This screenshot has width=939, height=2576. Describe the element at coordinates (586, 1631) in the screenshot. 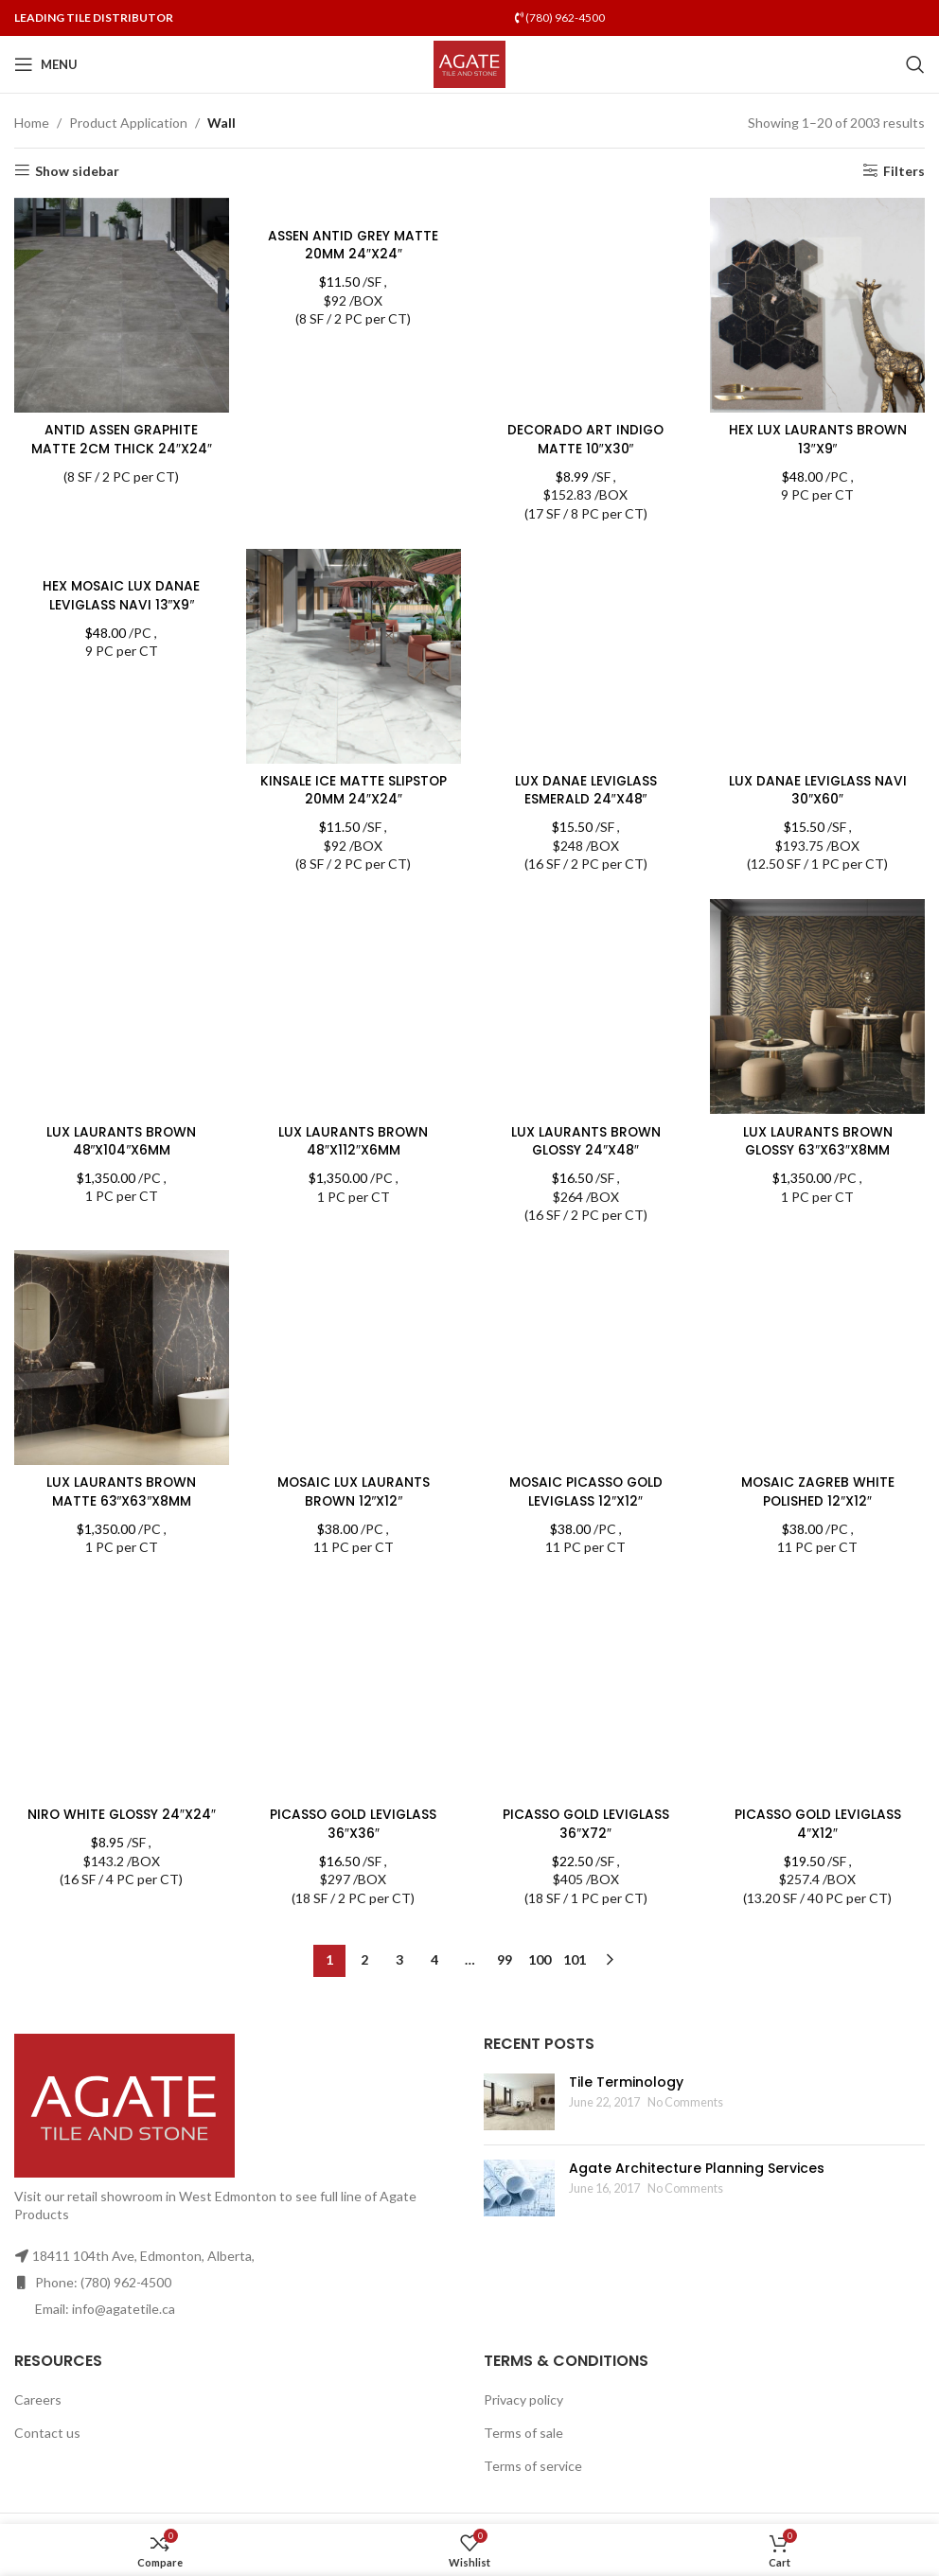

I see `PICASSO GOLD LEVIGLASS 36″X72″` at that location.